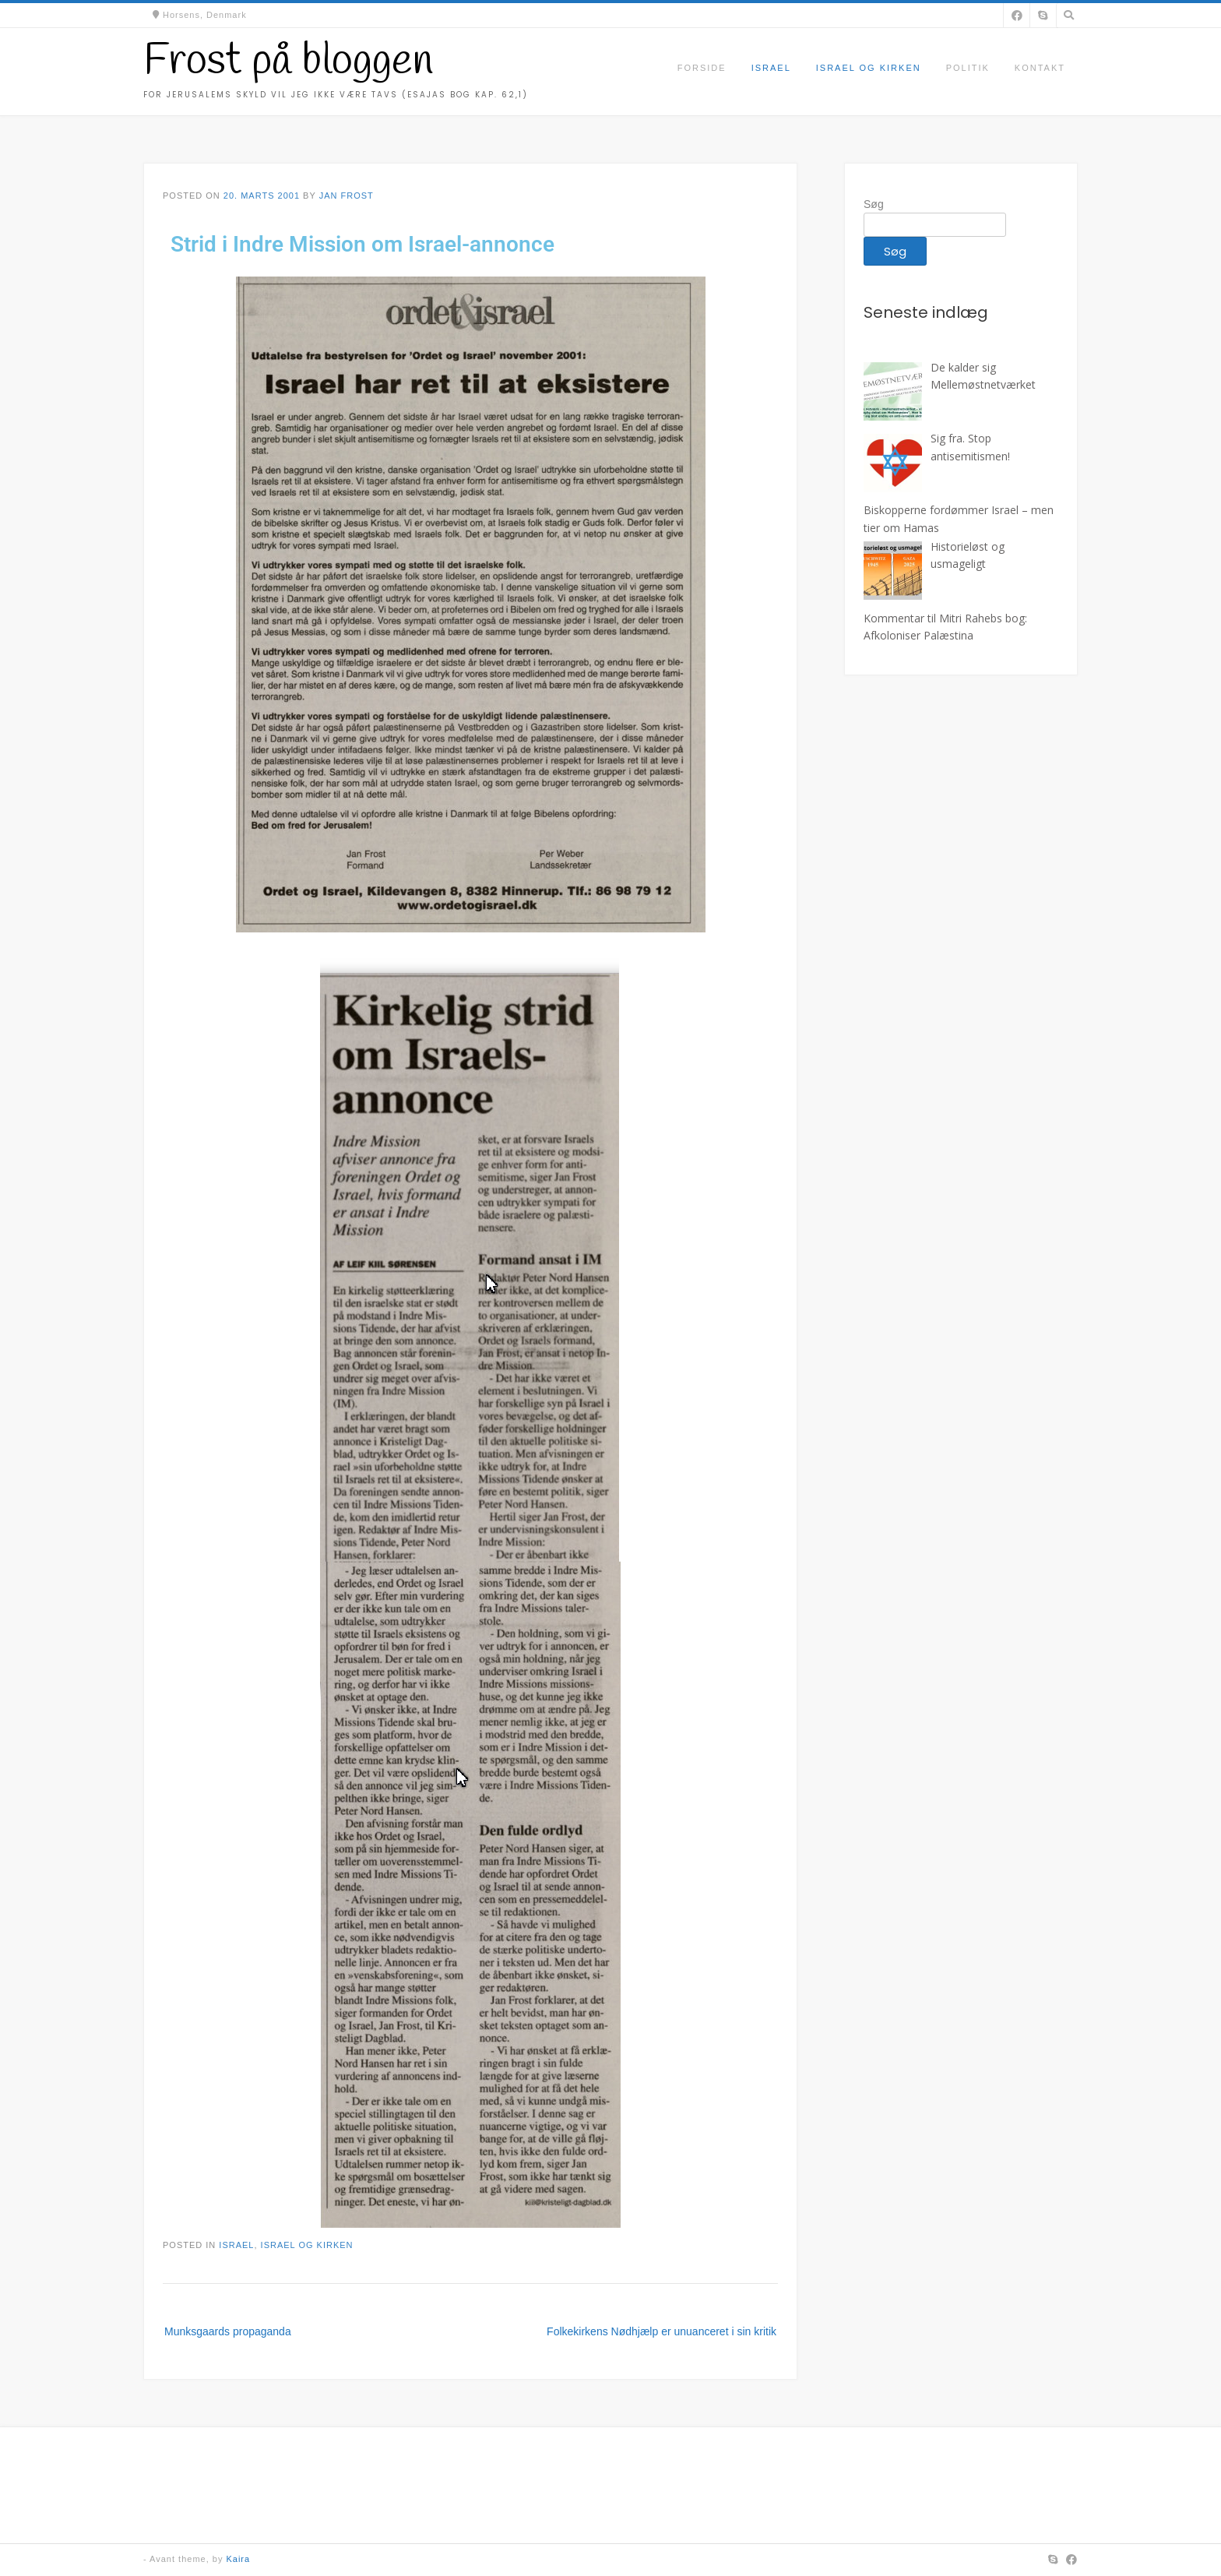  Describe the element at coordinates (868, 67) in the screenshot. I see `Israel og kirken` at that location.